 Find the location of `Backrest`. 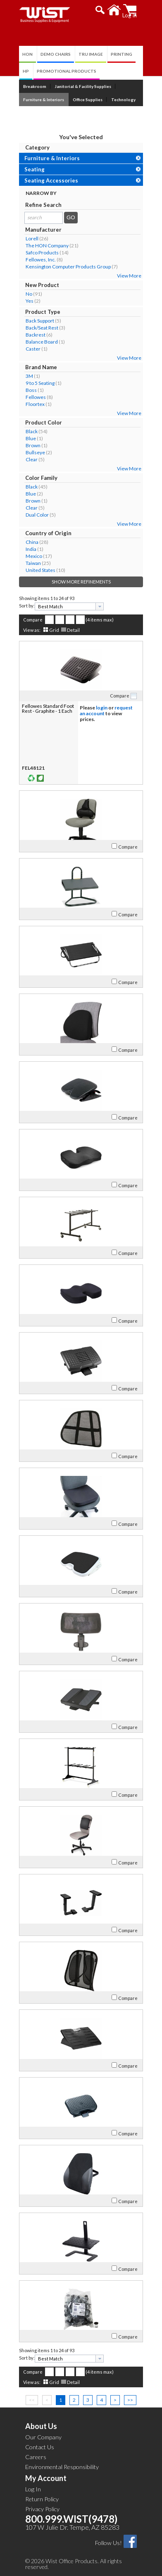

Backrest is located at coordinates (35, 335).